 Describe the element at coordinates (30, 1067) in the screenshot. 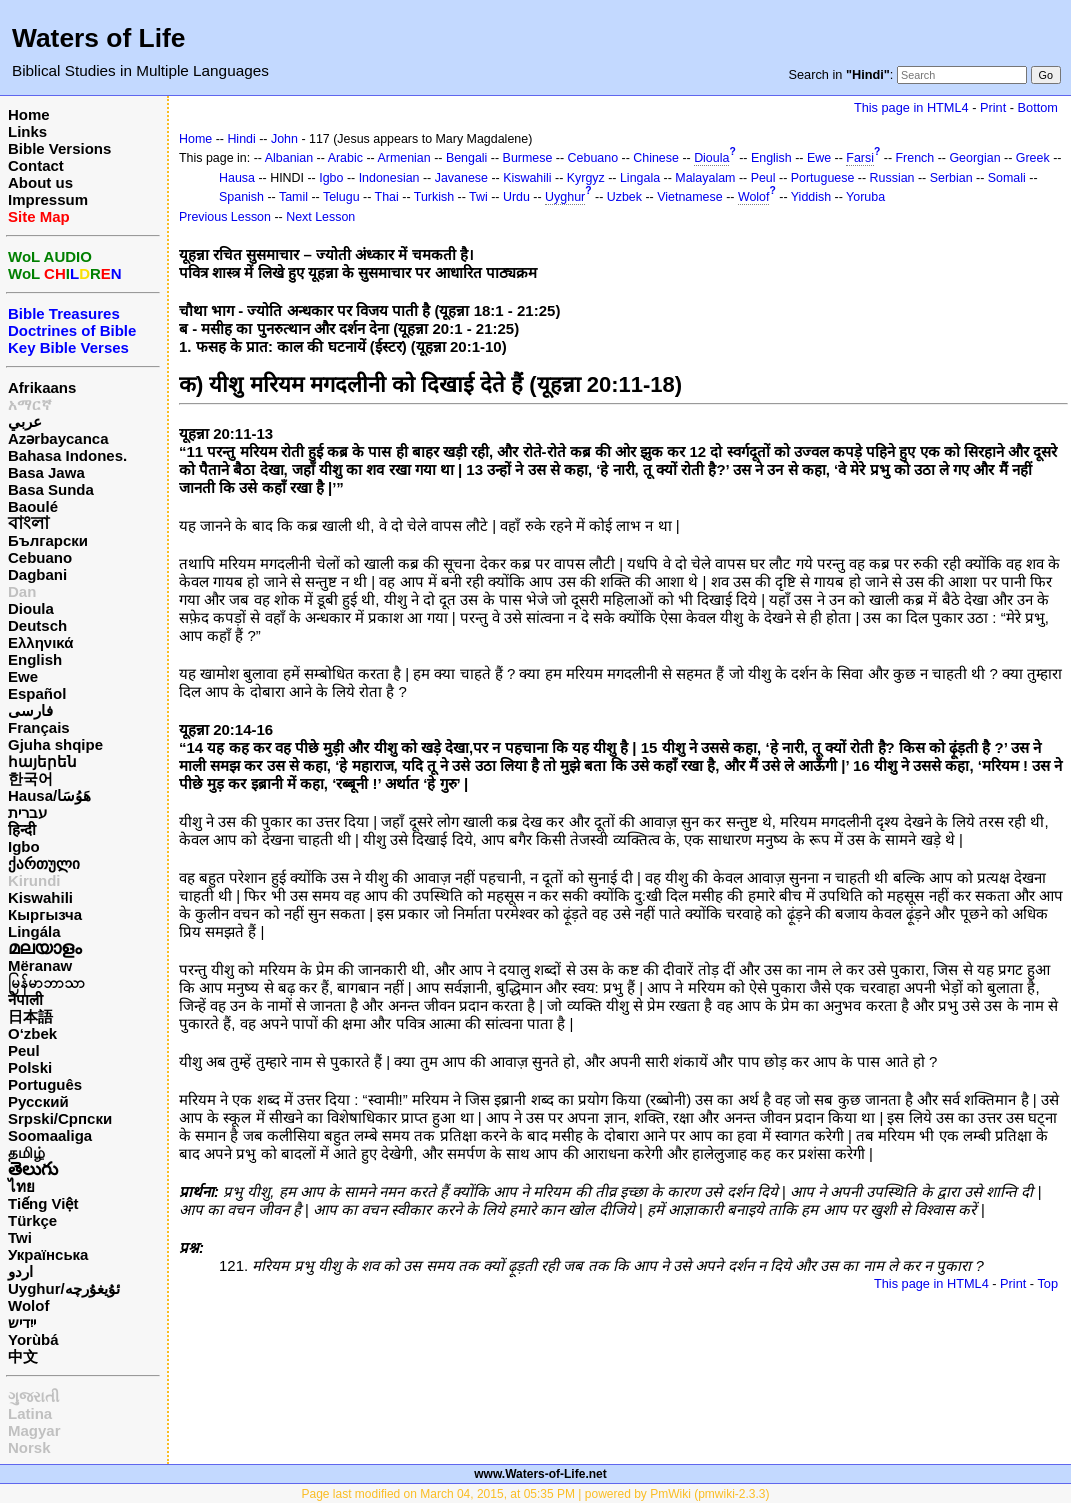

I see `Polski` at that location.